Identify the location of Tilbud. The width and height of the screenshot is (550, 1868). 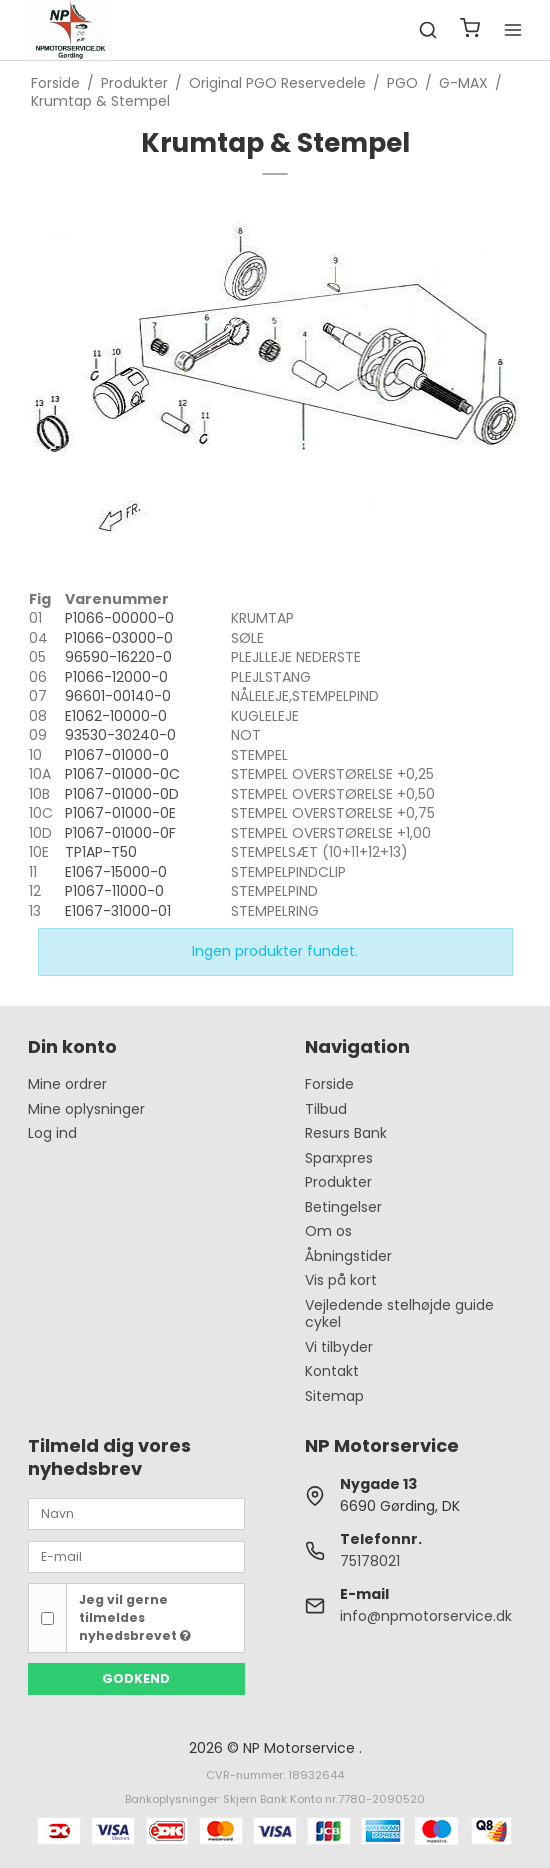
(326, 1109).